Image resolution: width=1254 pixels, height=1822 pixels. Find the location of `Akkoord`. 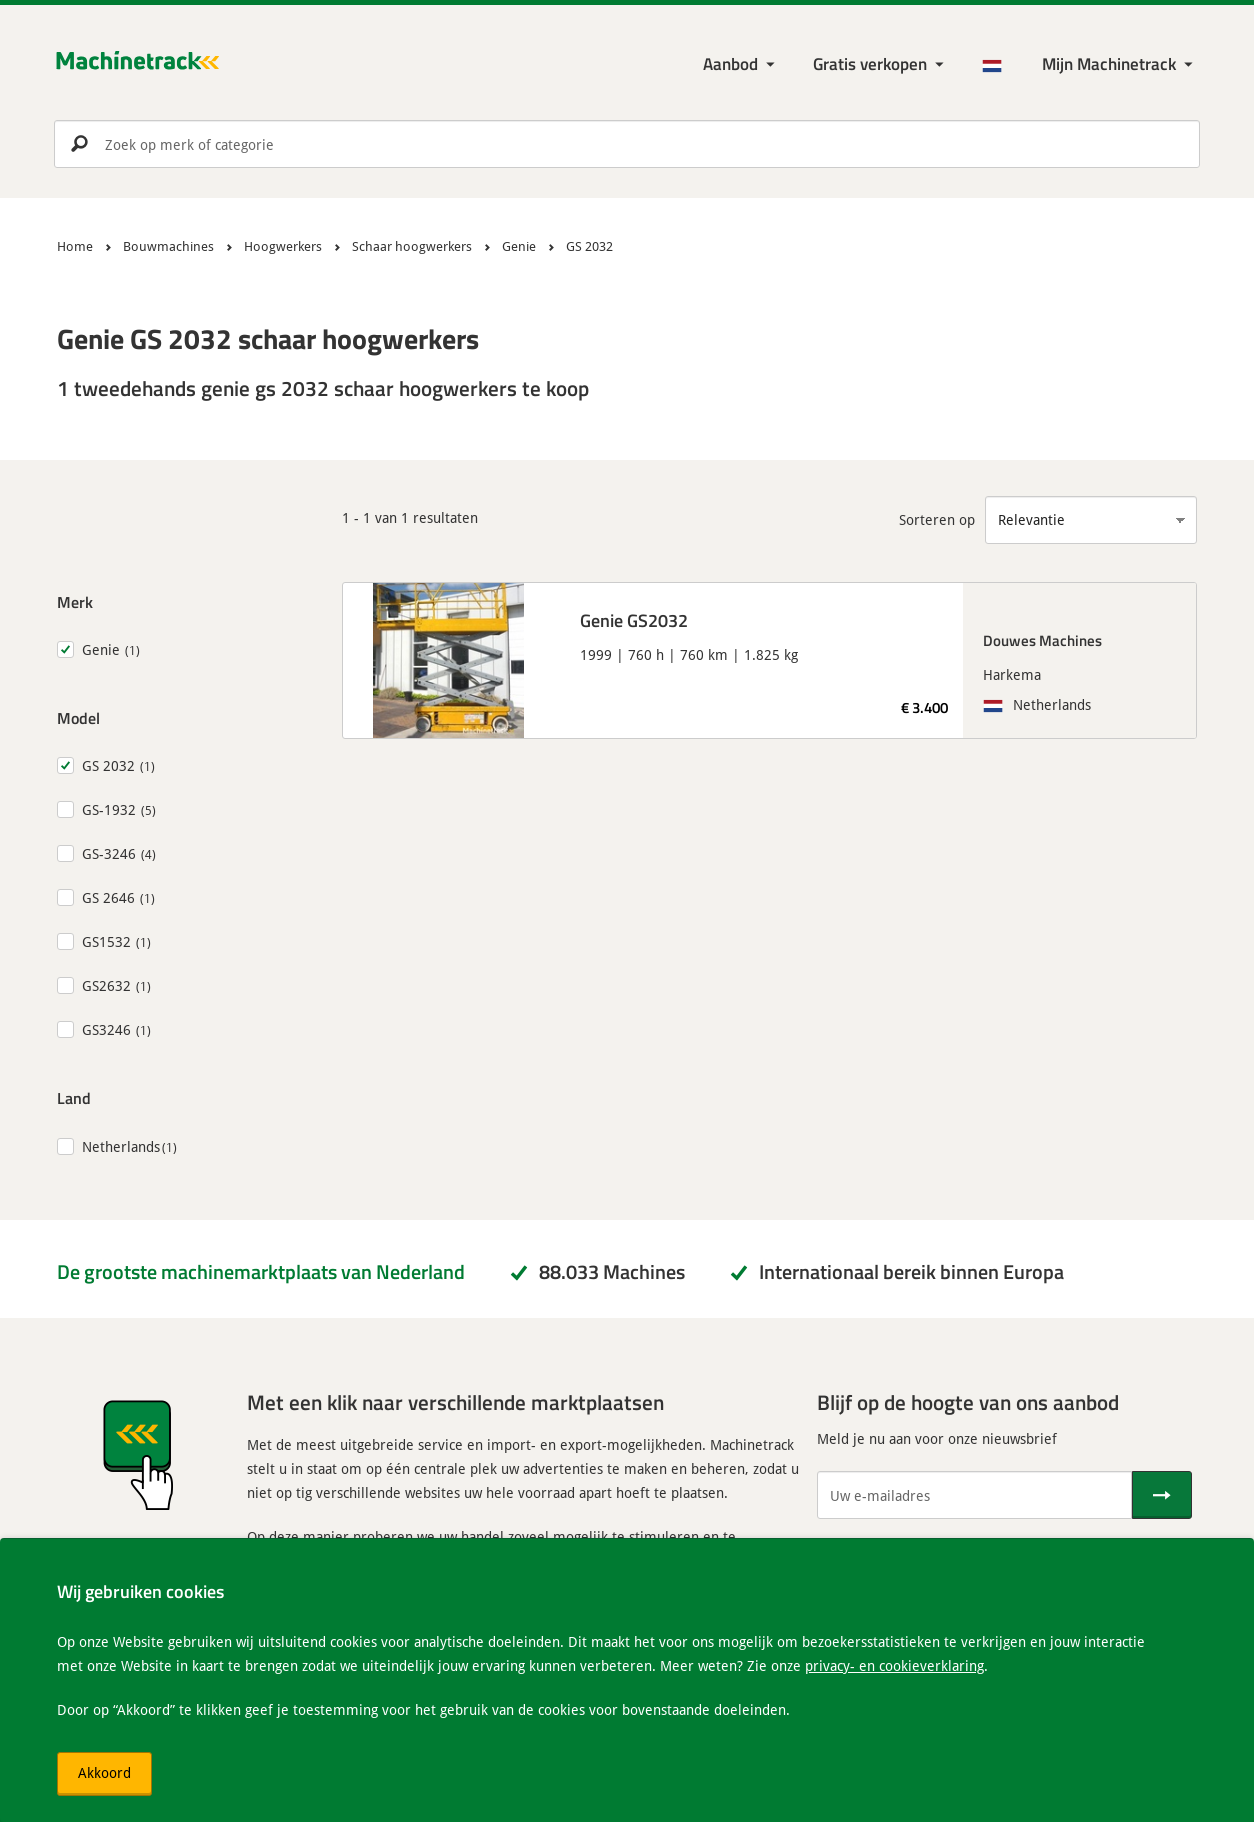

Akkoord is located at coordinates (104, 1772).